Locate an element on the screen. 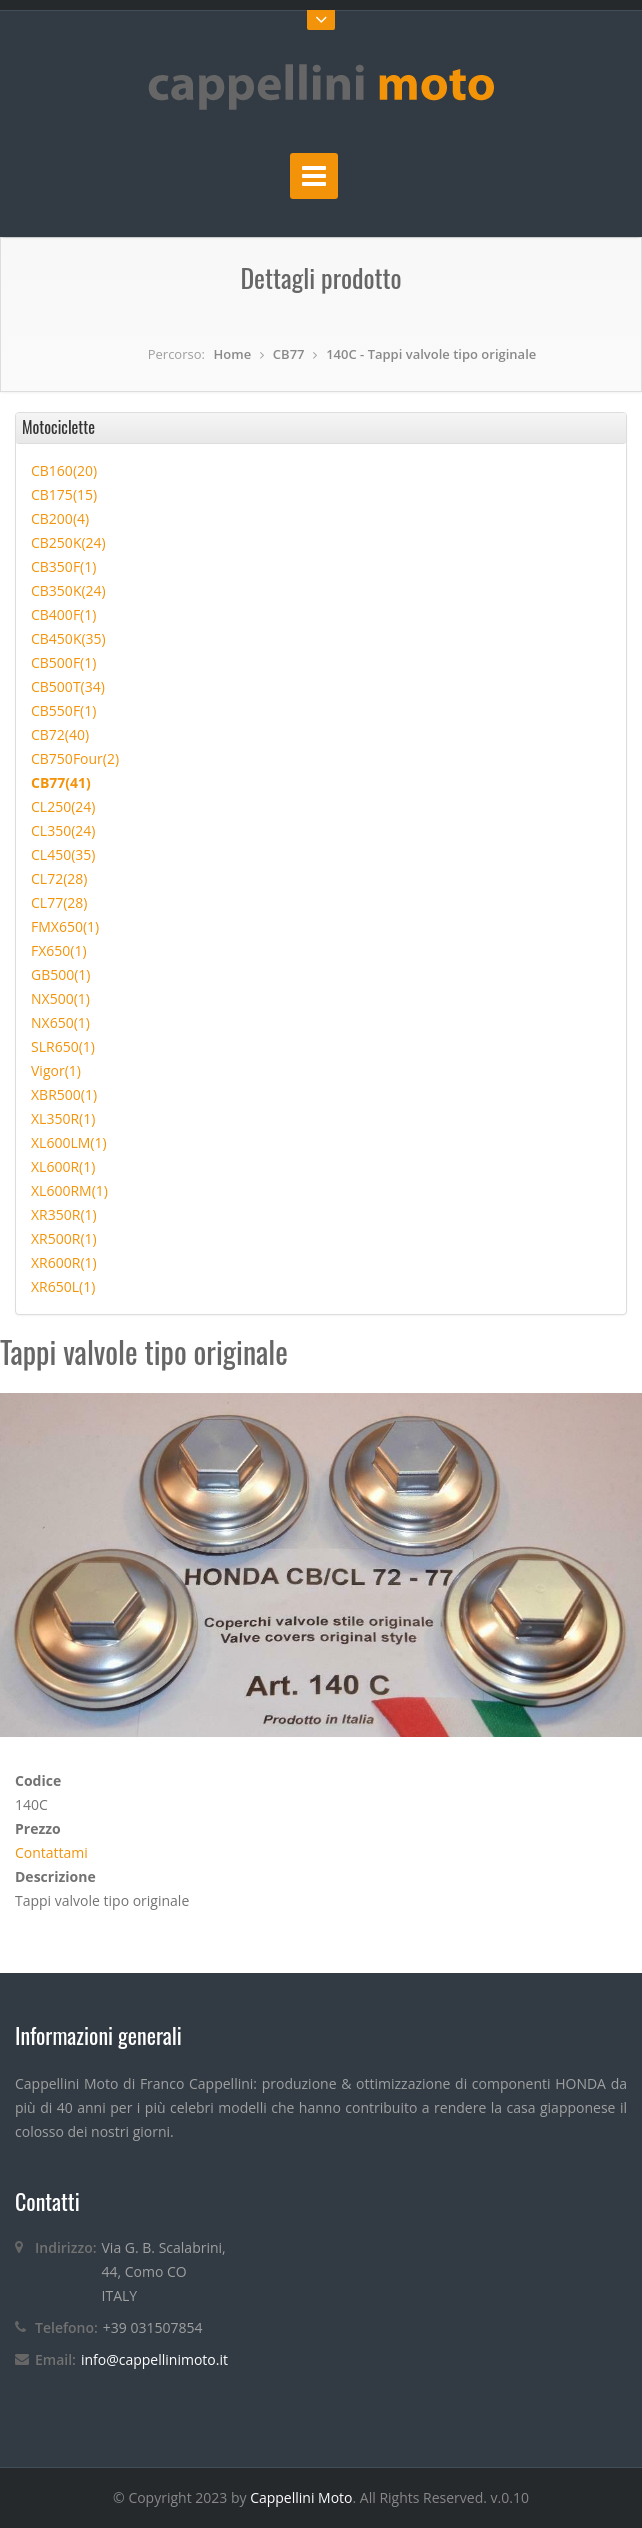 Image resolution: width=642 pixels, height=2528 pixels. CL77(28) is located at coordinates (59, 902).